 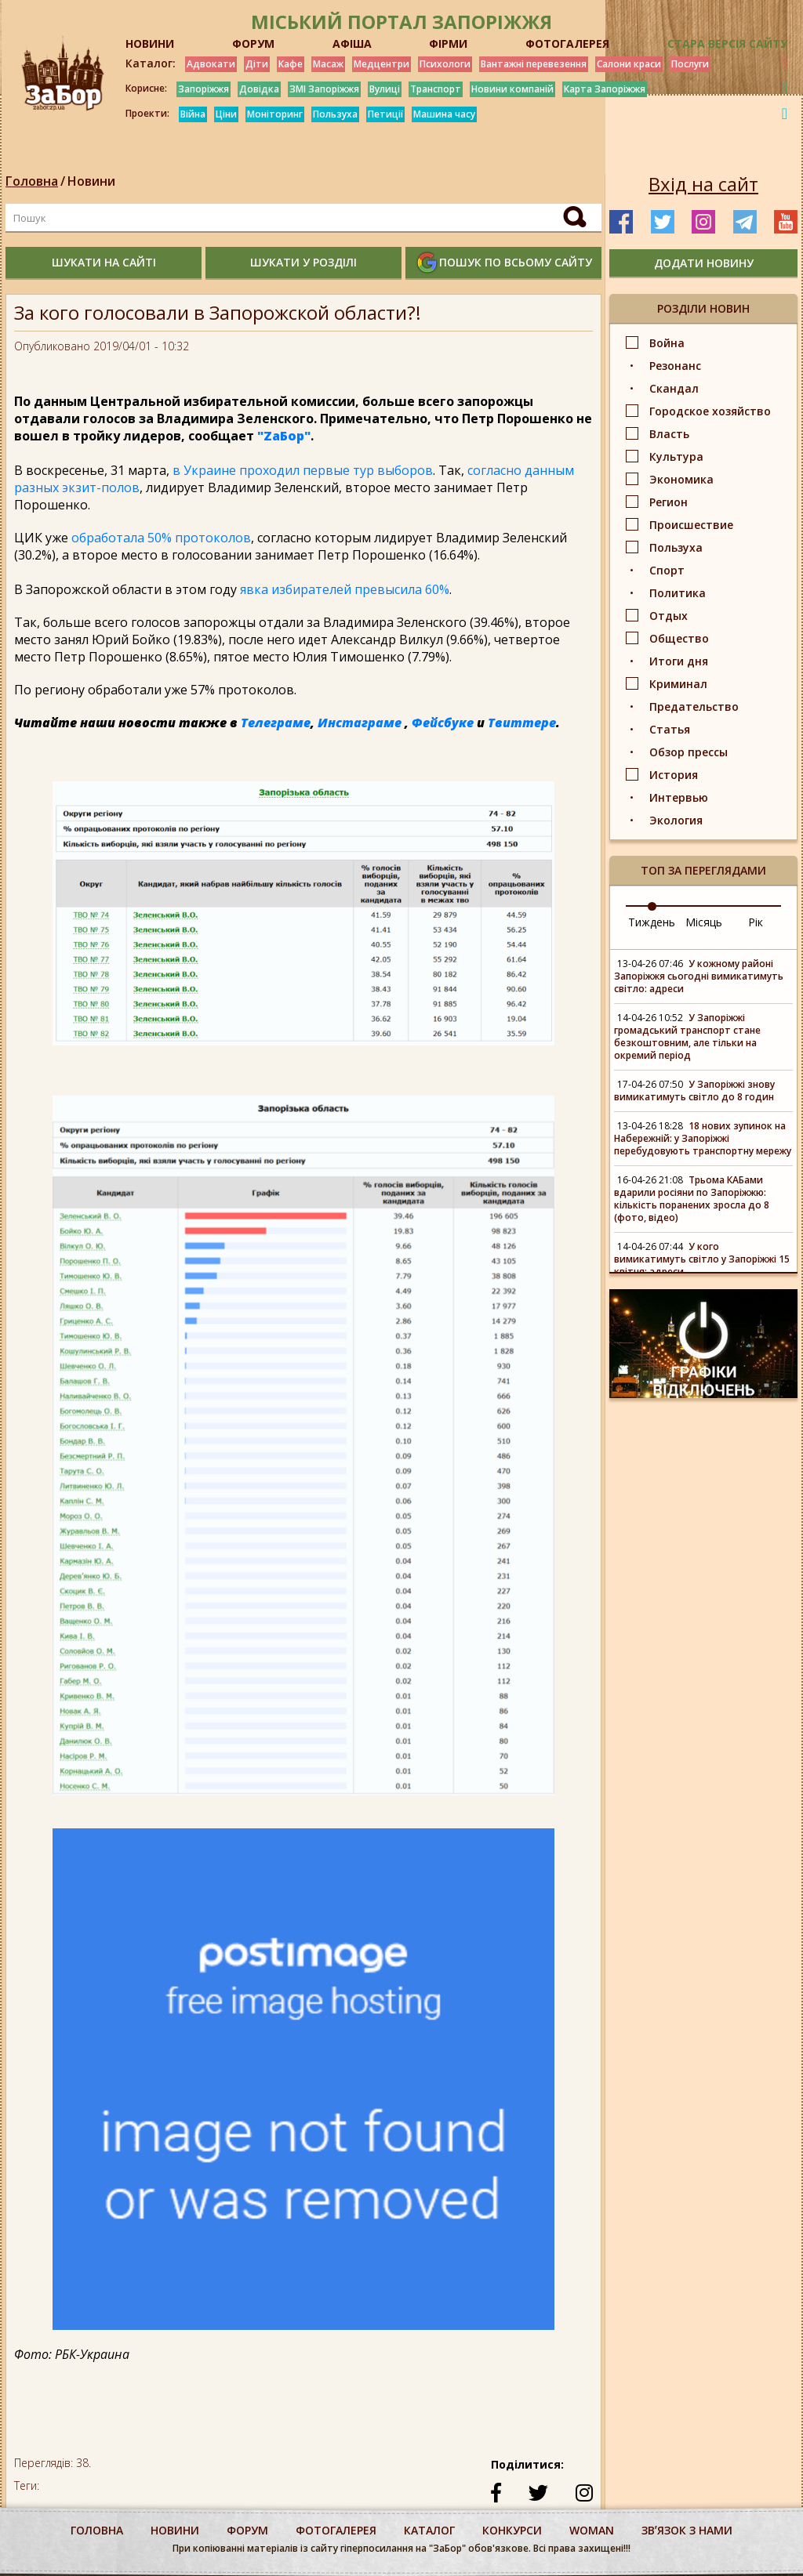 What do you see at coordinates (284, 435) in the screenshot?
I see `"ZаБор"` at bounding box center [284, 435].